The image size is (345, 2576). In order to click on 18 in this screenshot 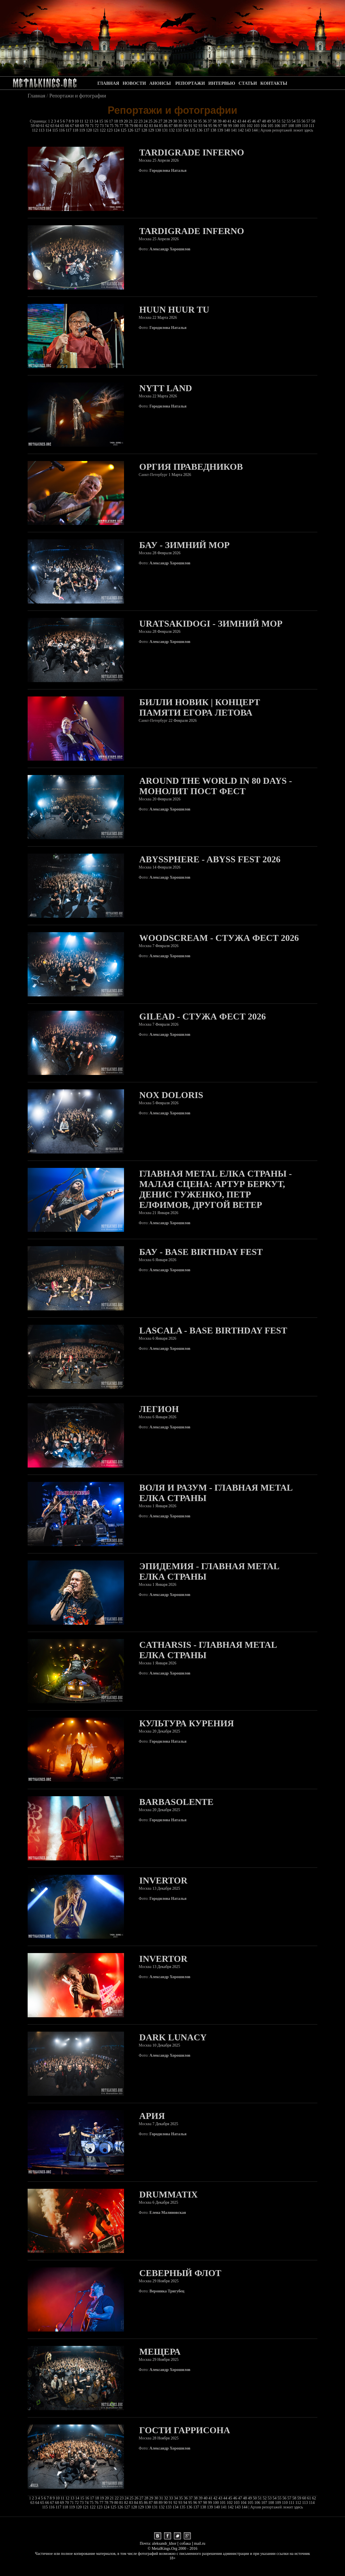, I will do `click(116, 121)`.